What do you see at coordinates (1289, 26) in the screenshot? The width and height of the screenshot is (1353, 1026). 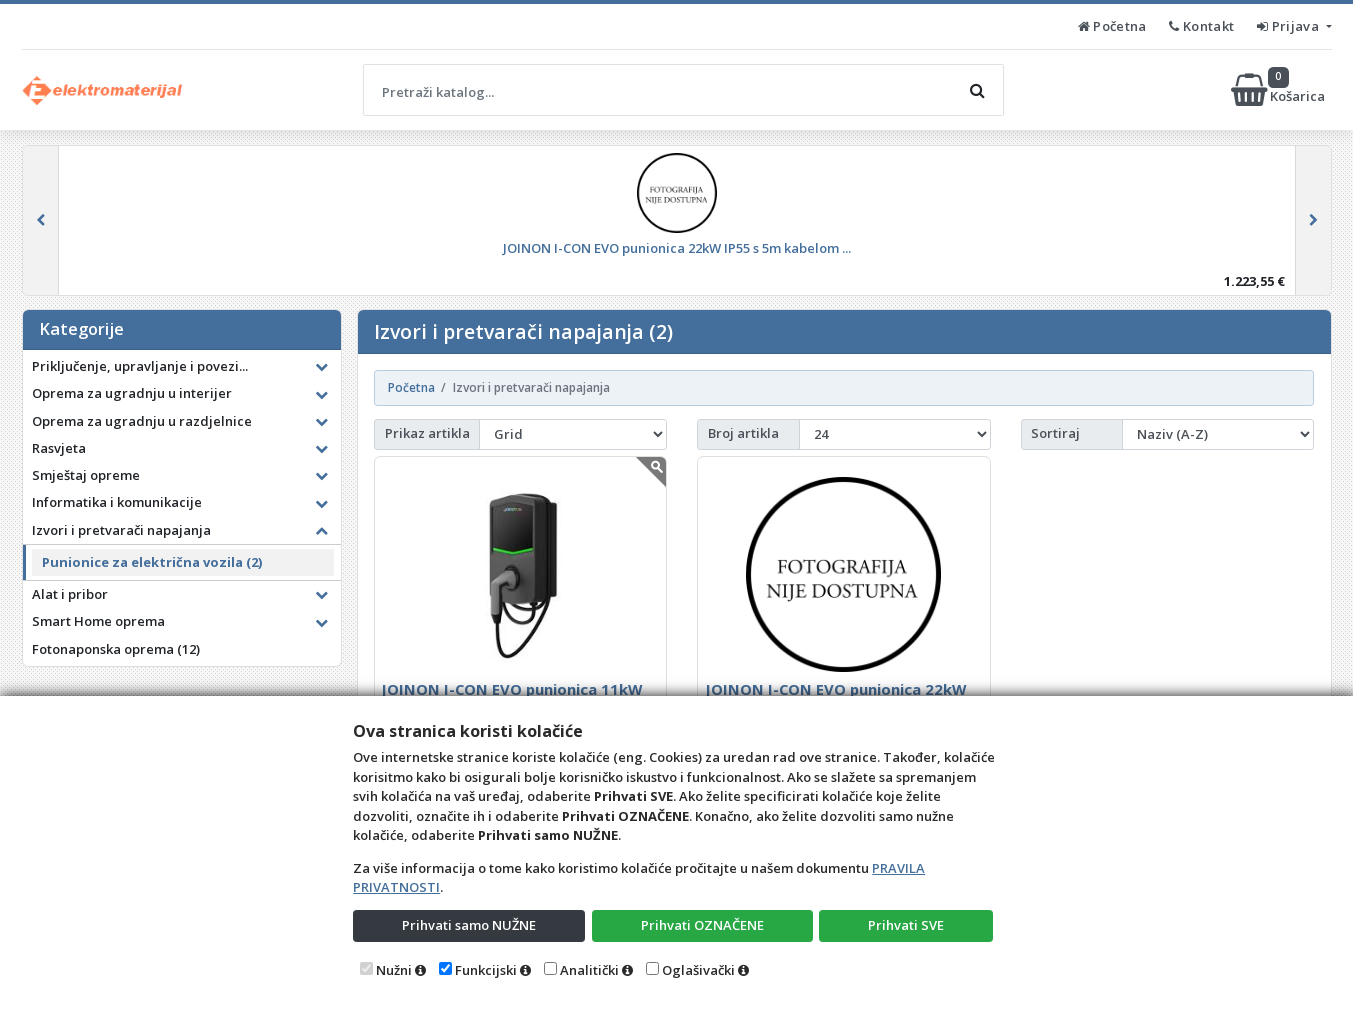 I see `Prijava` at bounding box center [1289, 26].